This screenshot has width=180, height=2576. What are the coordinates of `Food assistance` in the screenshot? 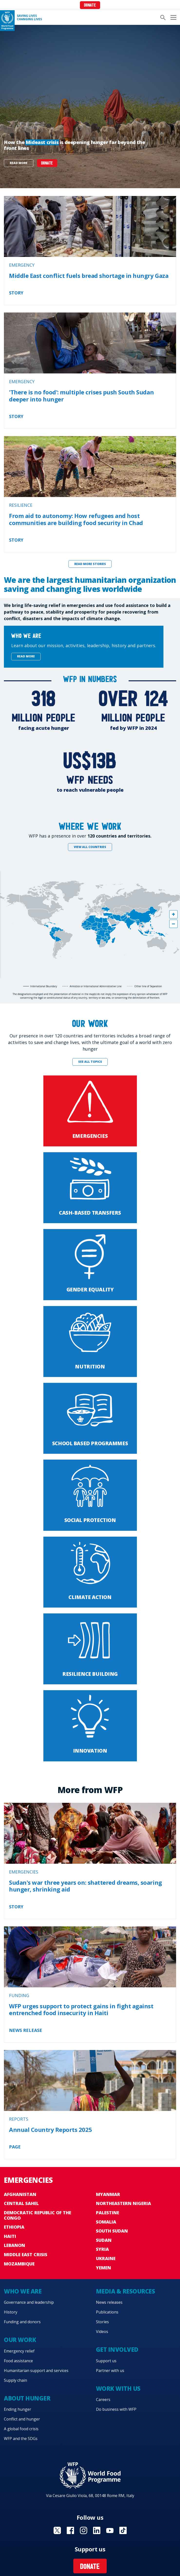 It's located at (18, 2360).